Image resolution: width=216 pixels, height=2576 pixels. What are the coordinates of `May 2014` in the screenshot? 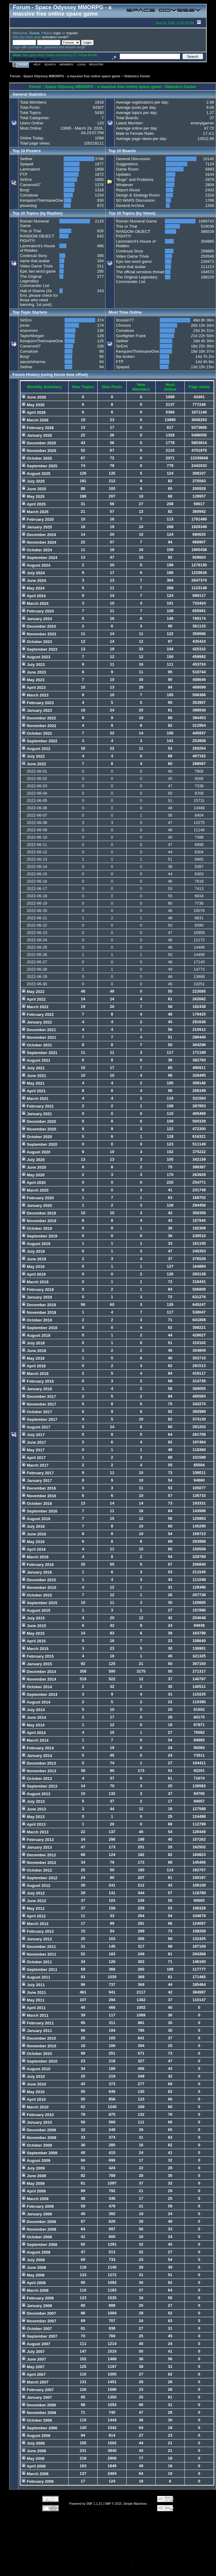 It's located at (33, 1725).